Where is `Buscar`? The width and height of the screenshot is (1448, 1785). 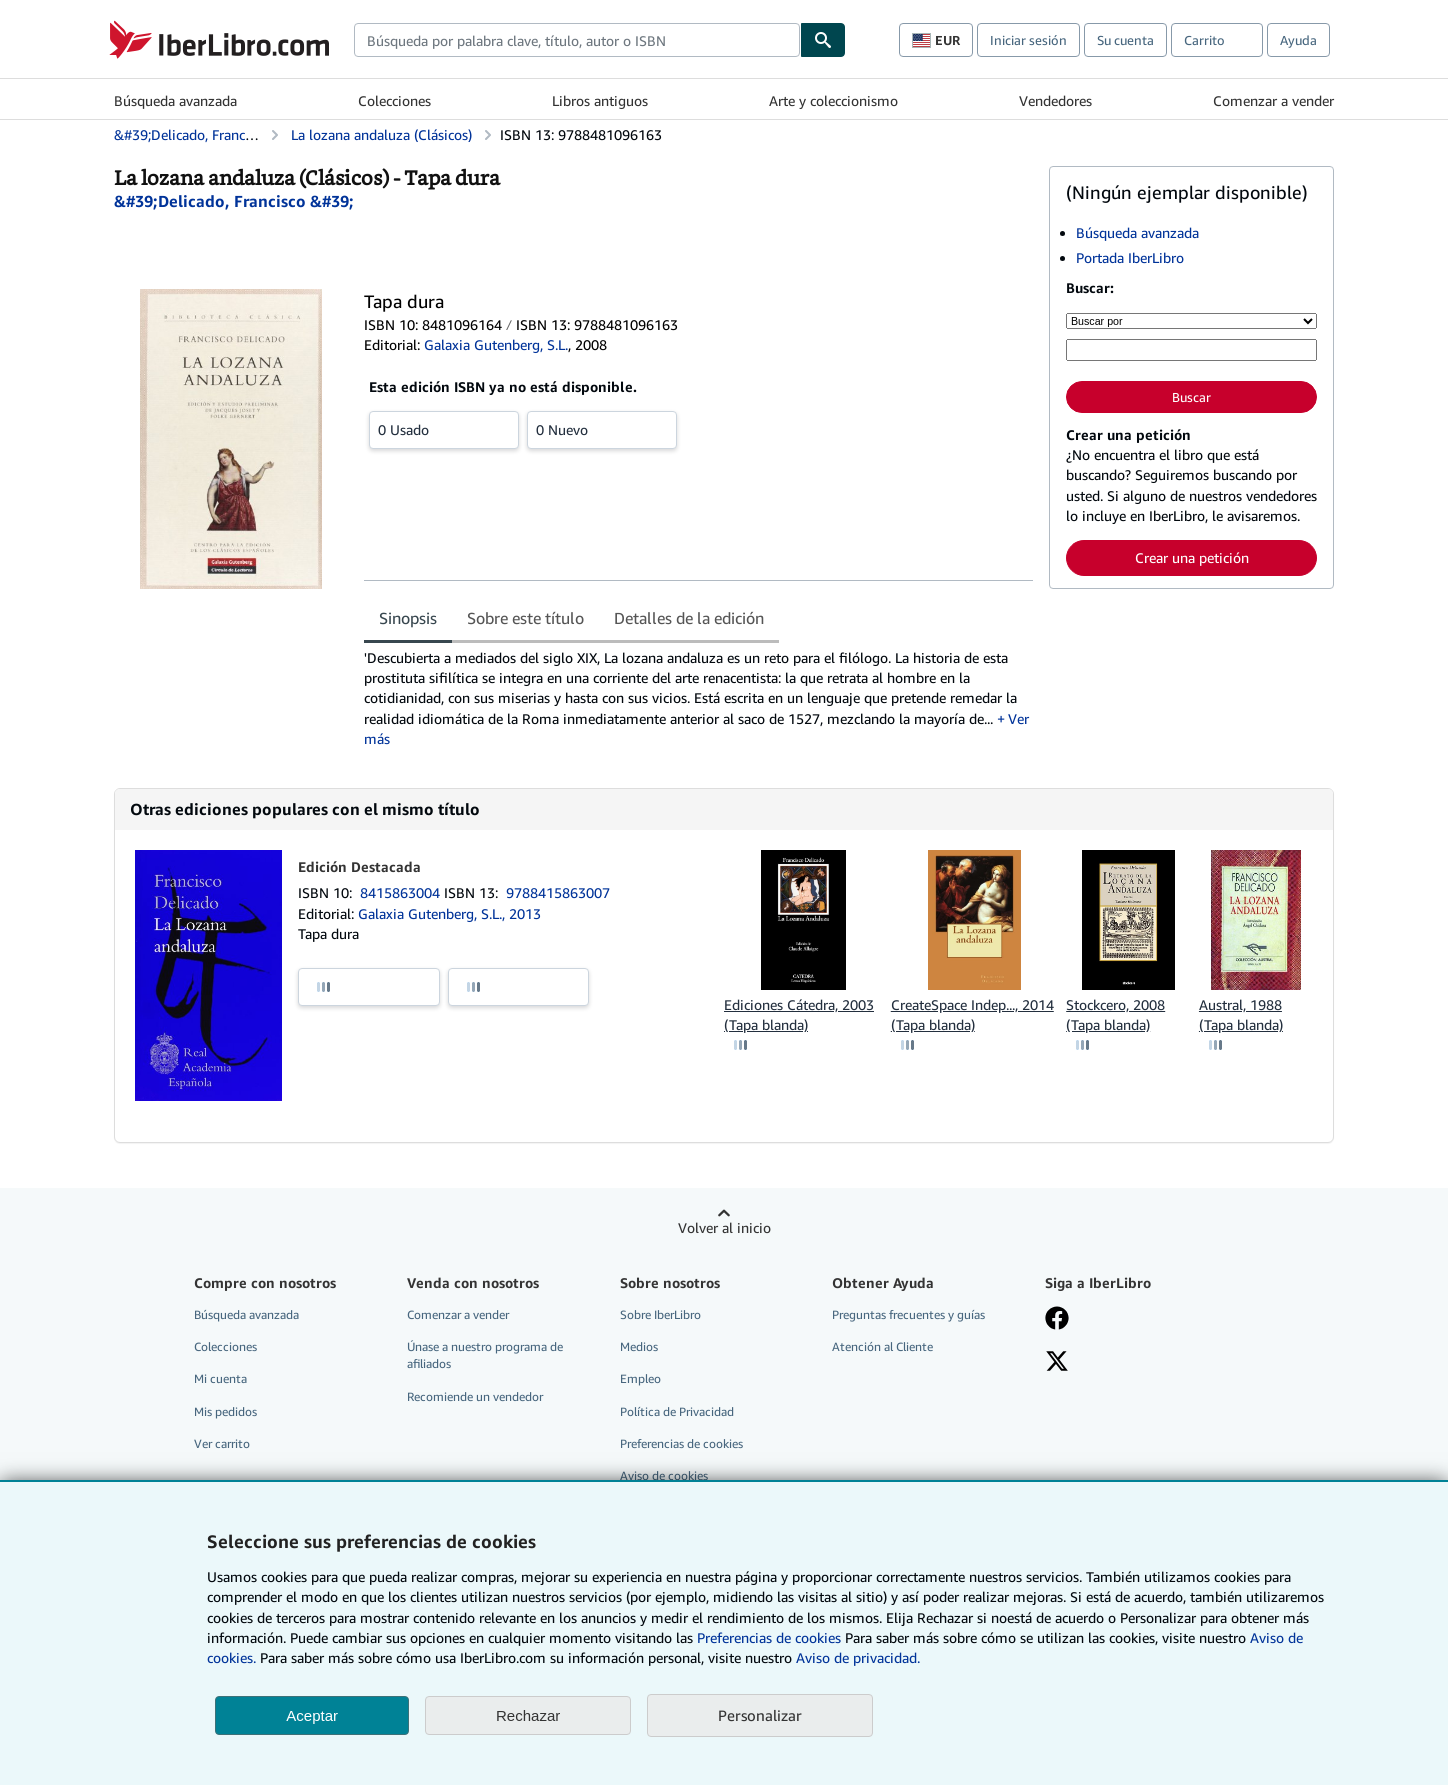 Buscar is located at coordinates (1191, 397).